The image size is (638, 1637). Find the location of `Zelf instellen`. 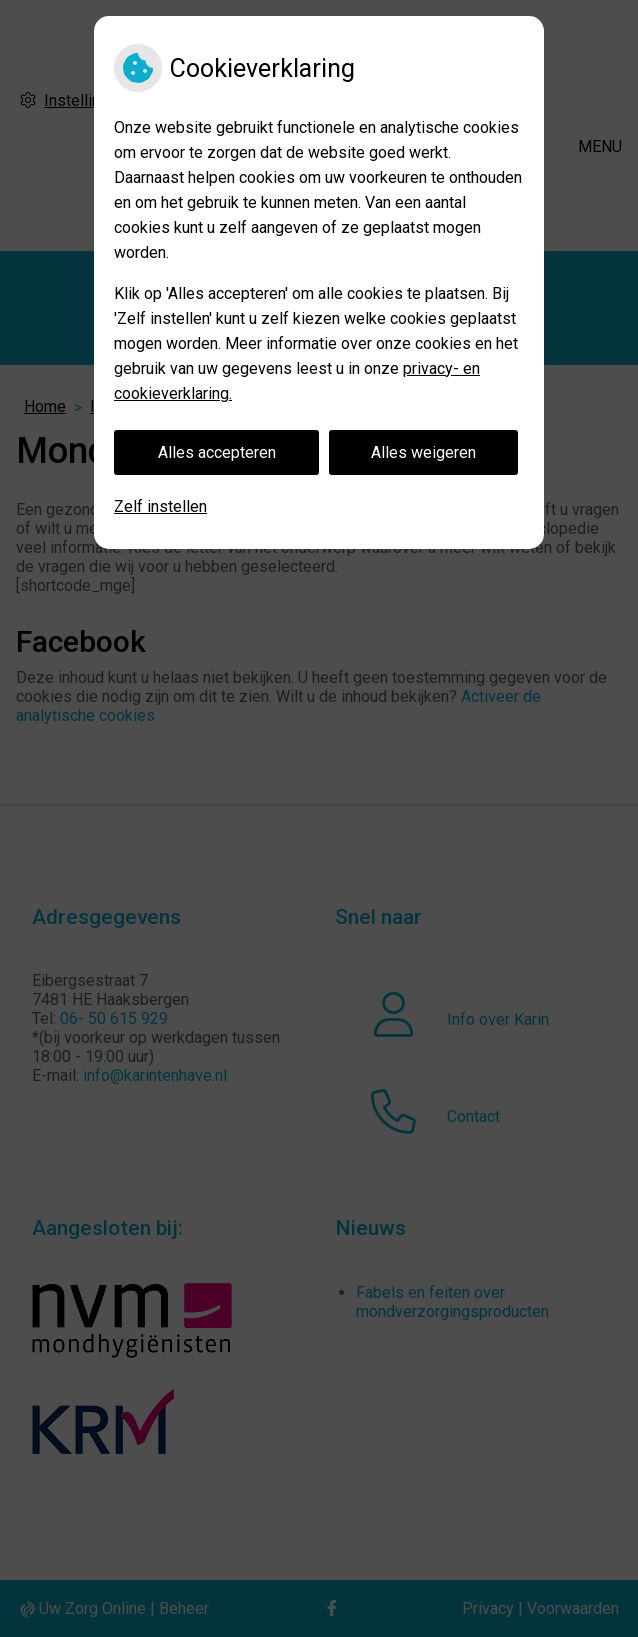

Zelf instellen is located at coordinates (160, 506).